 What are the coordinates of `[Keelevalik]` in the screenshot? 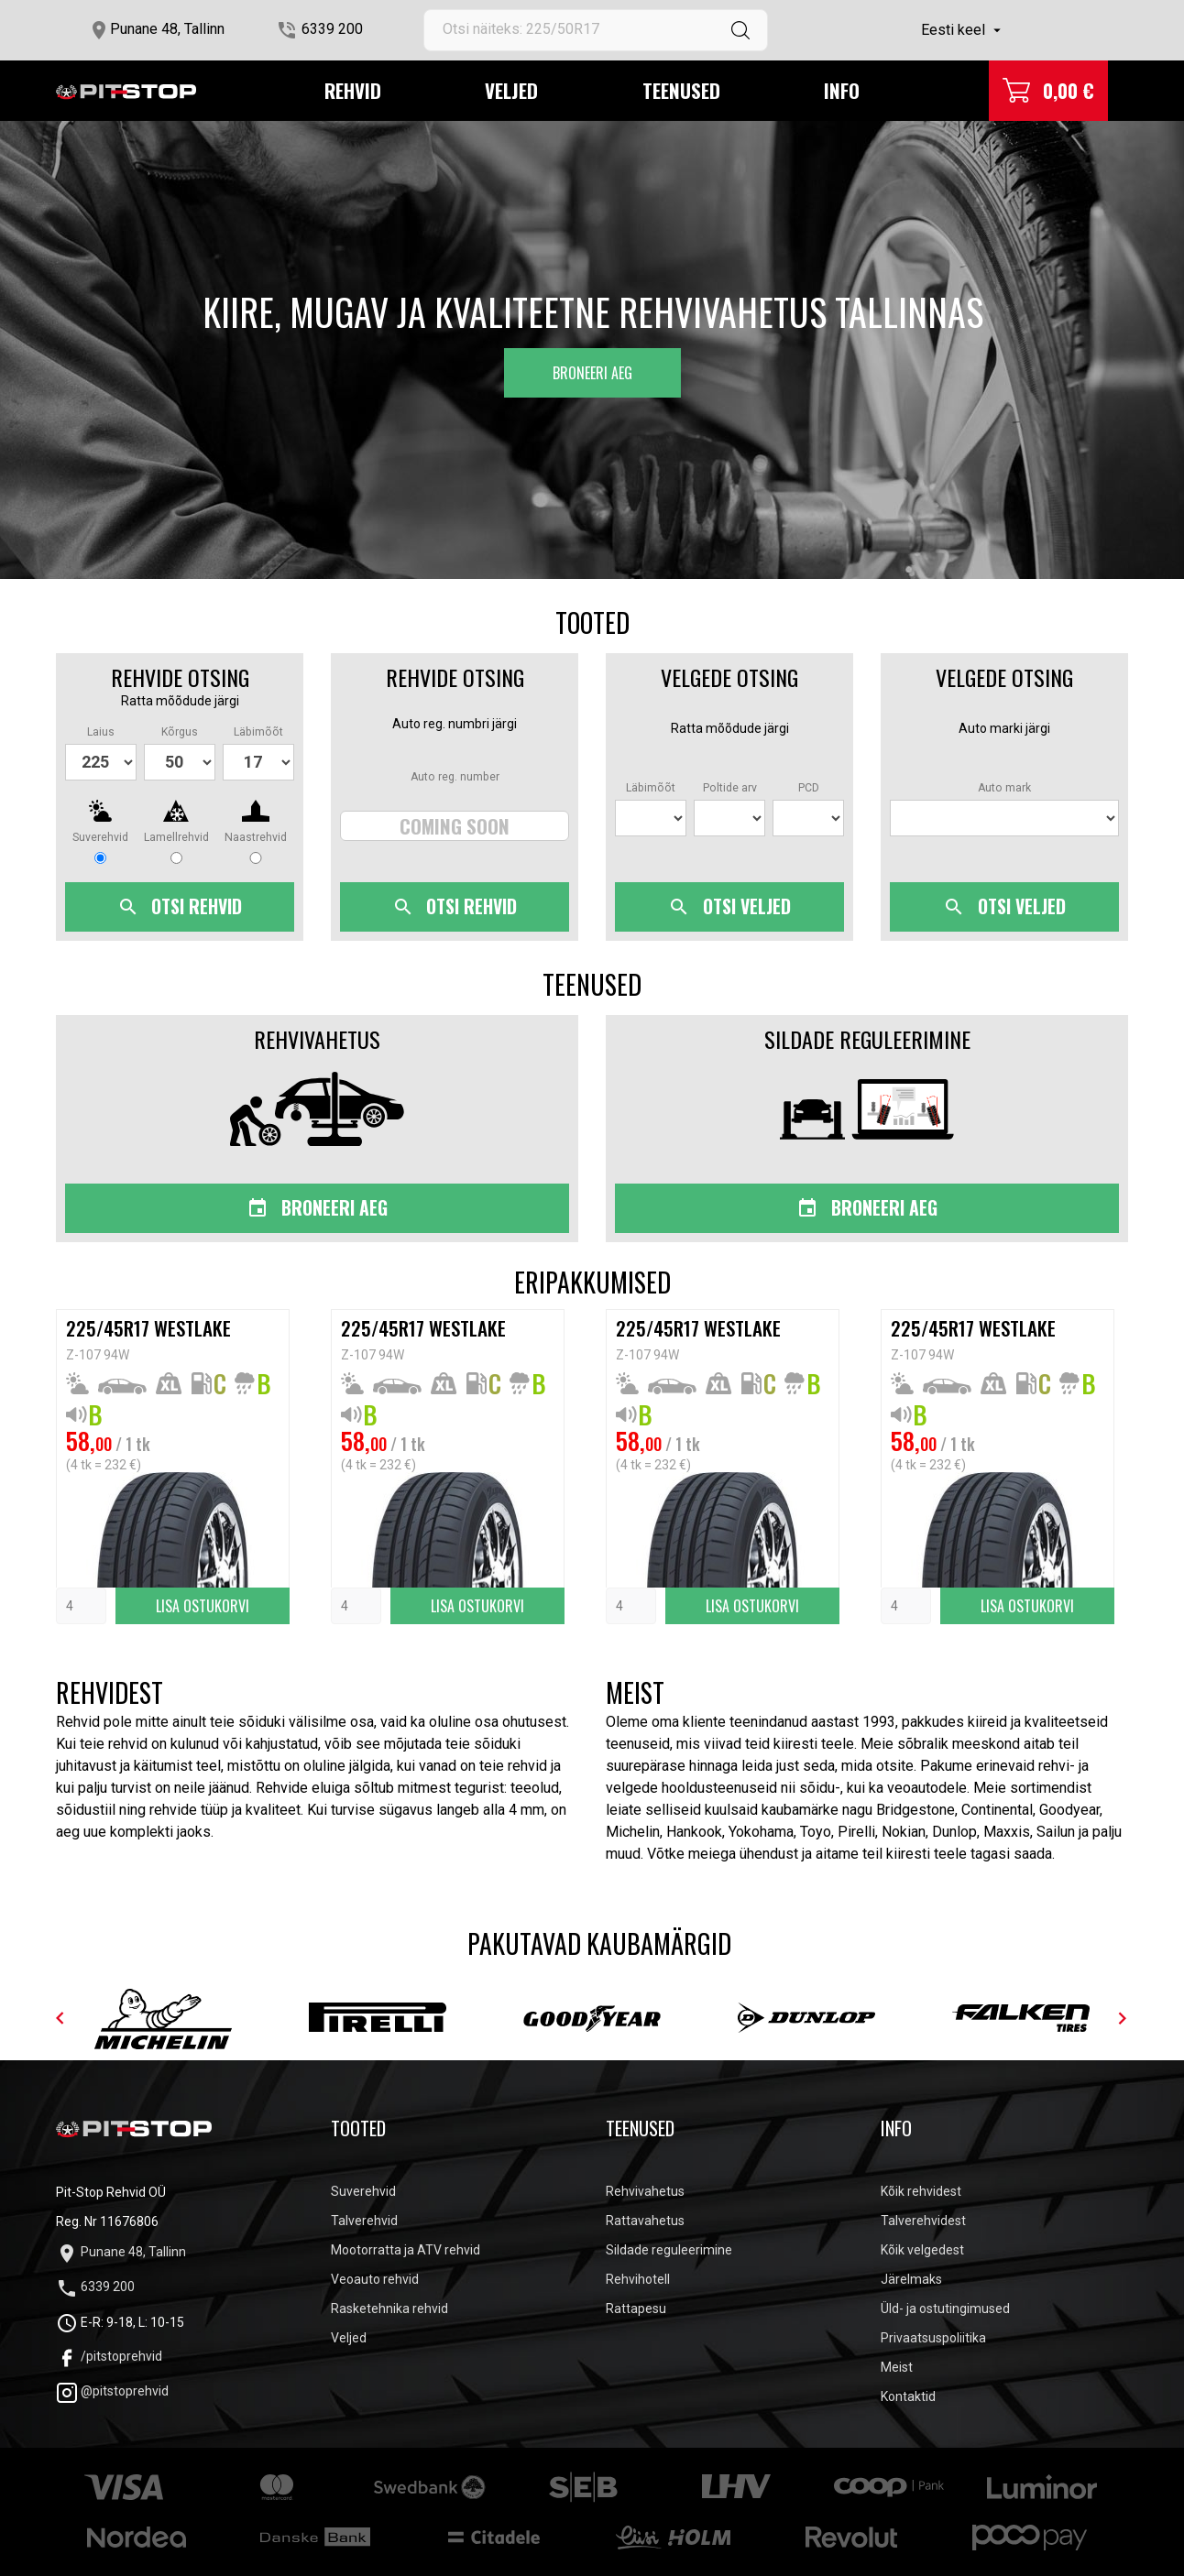 It's located at (963, 30).